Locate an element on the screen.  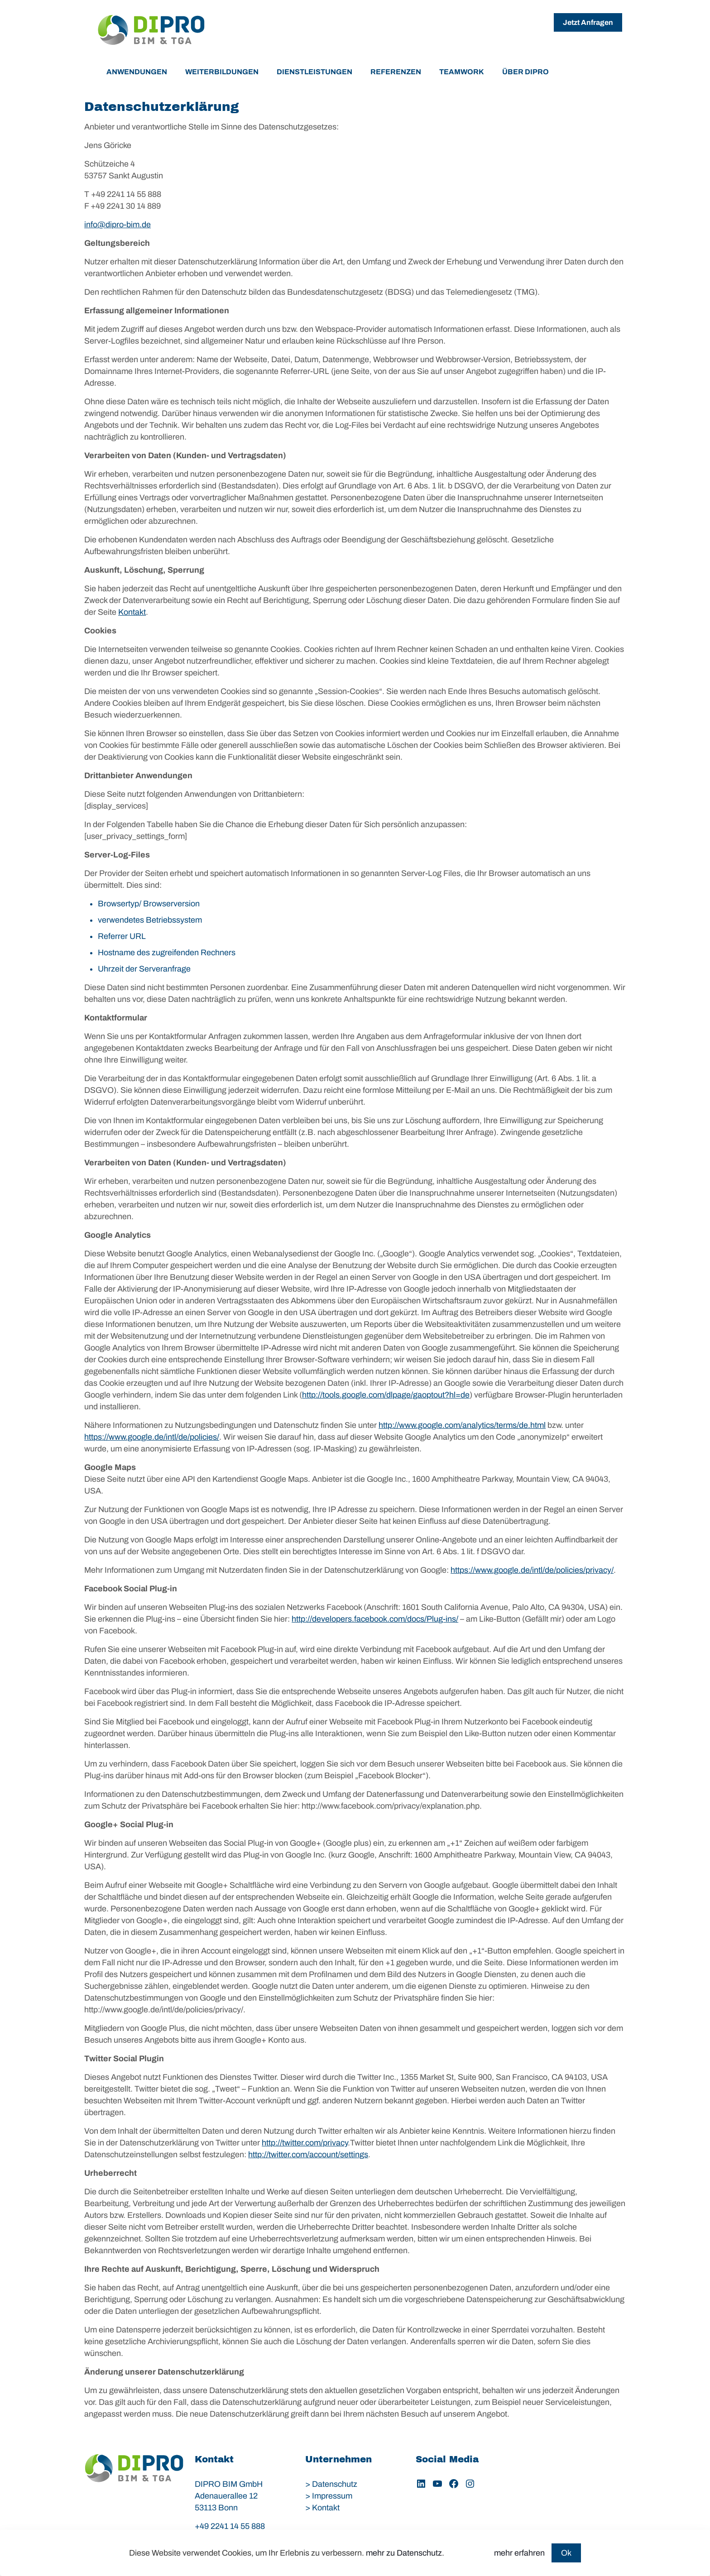
https://www.google.de/intl/de/policies/ is located at coordinates (151, 1436).